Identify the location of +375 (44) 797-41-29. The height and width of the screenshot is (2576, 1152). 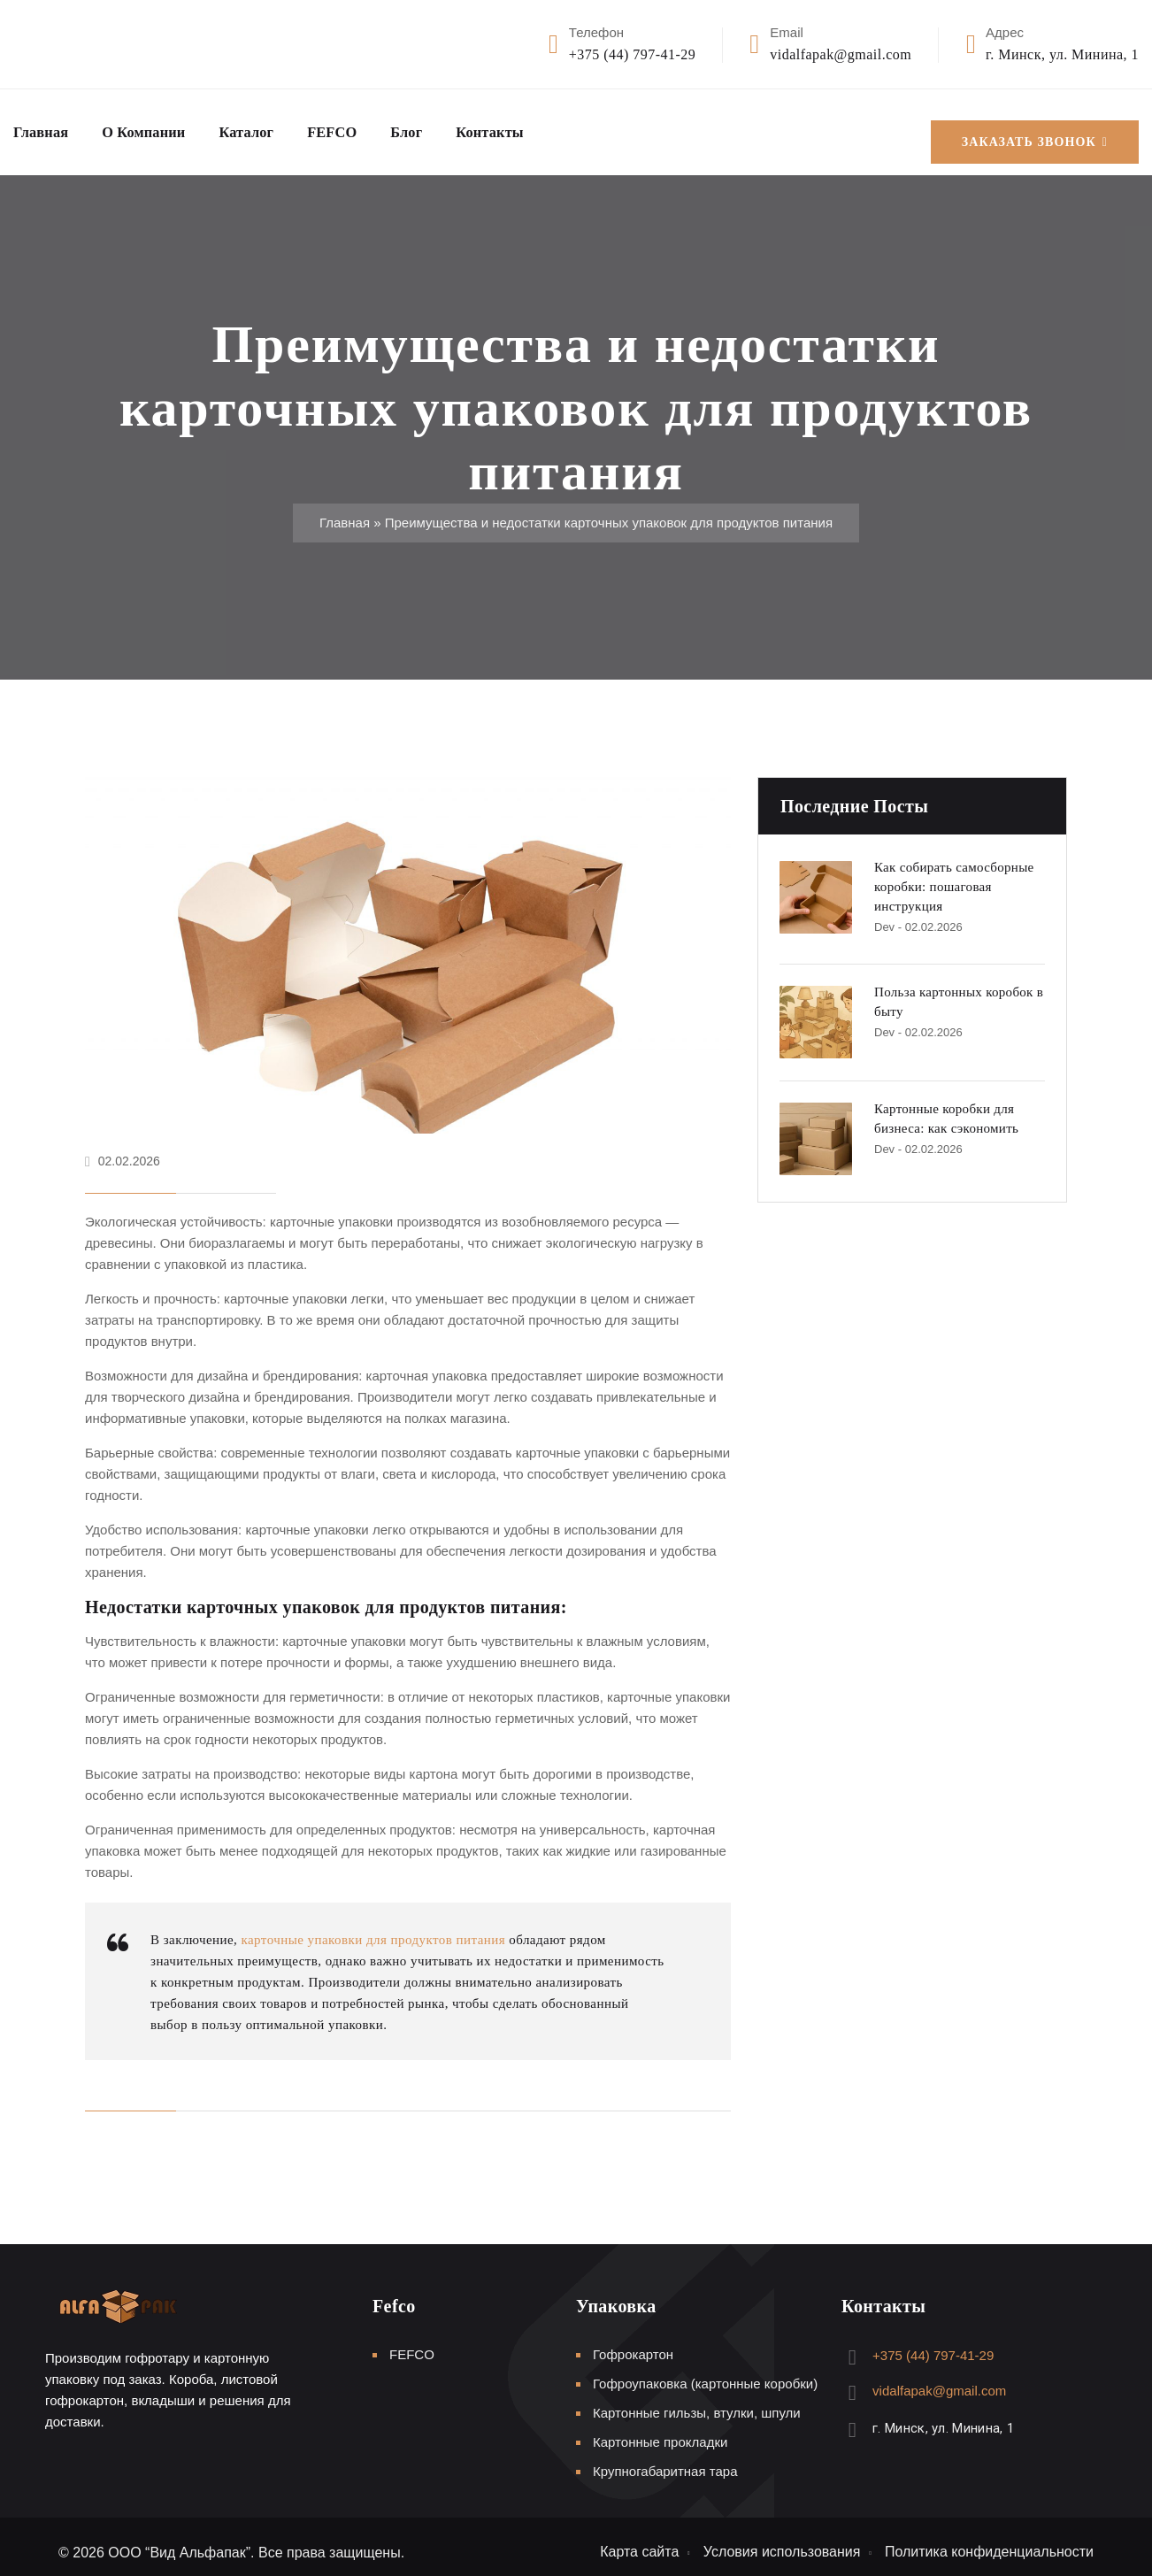
(632, 54).